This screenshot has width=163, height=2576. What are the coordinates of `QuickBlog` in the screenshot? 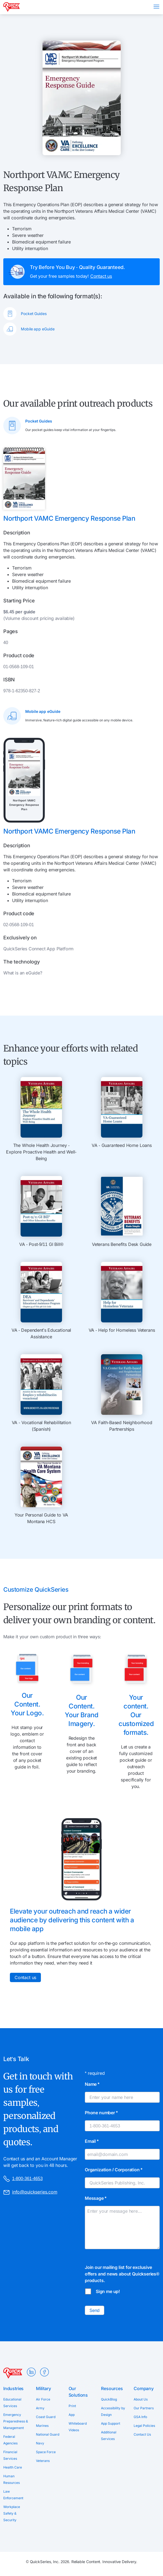 It's located at (109, 2399).